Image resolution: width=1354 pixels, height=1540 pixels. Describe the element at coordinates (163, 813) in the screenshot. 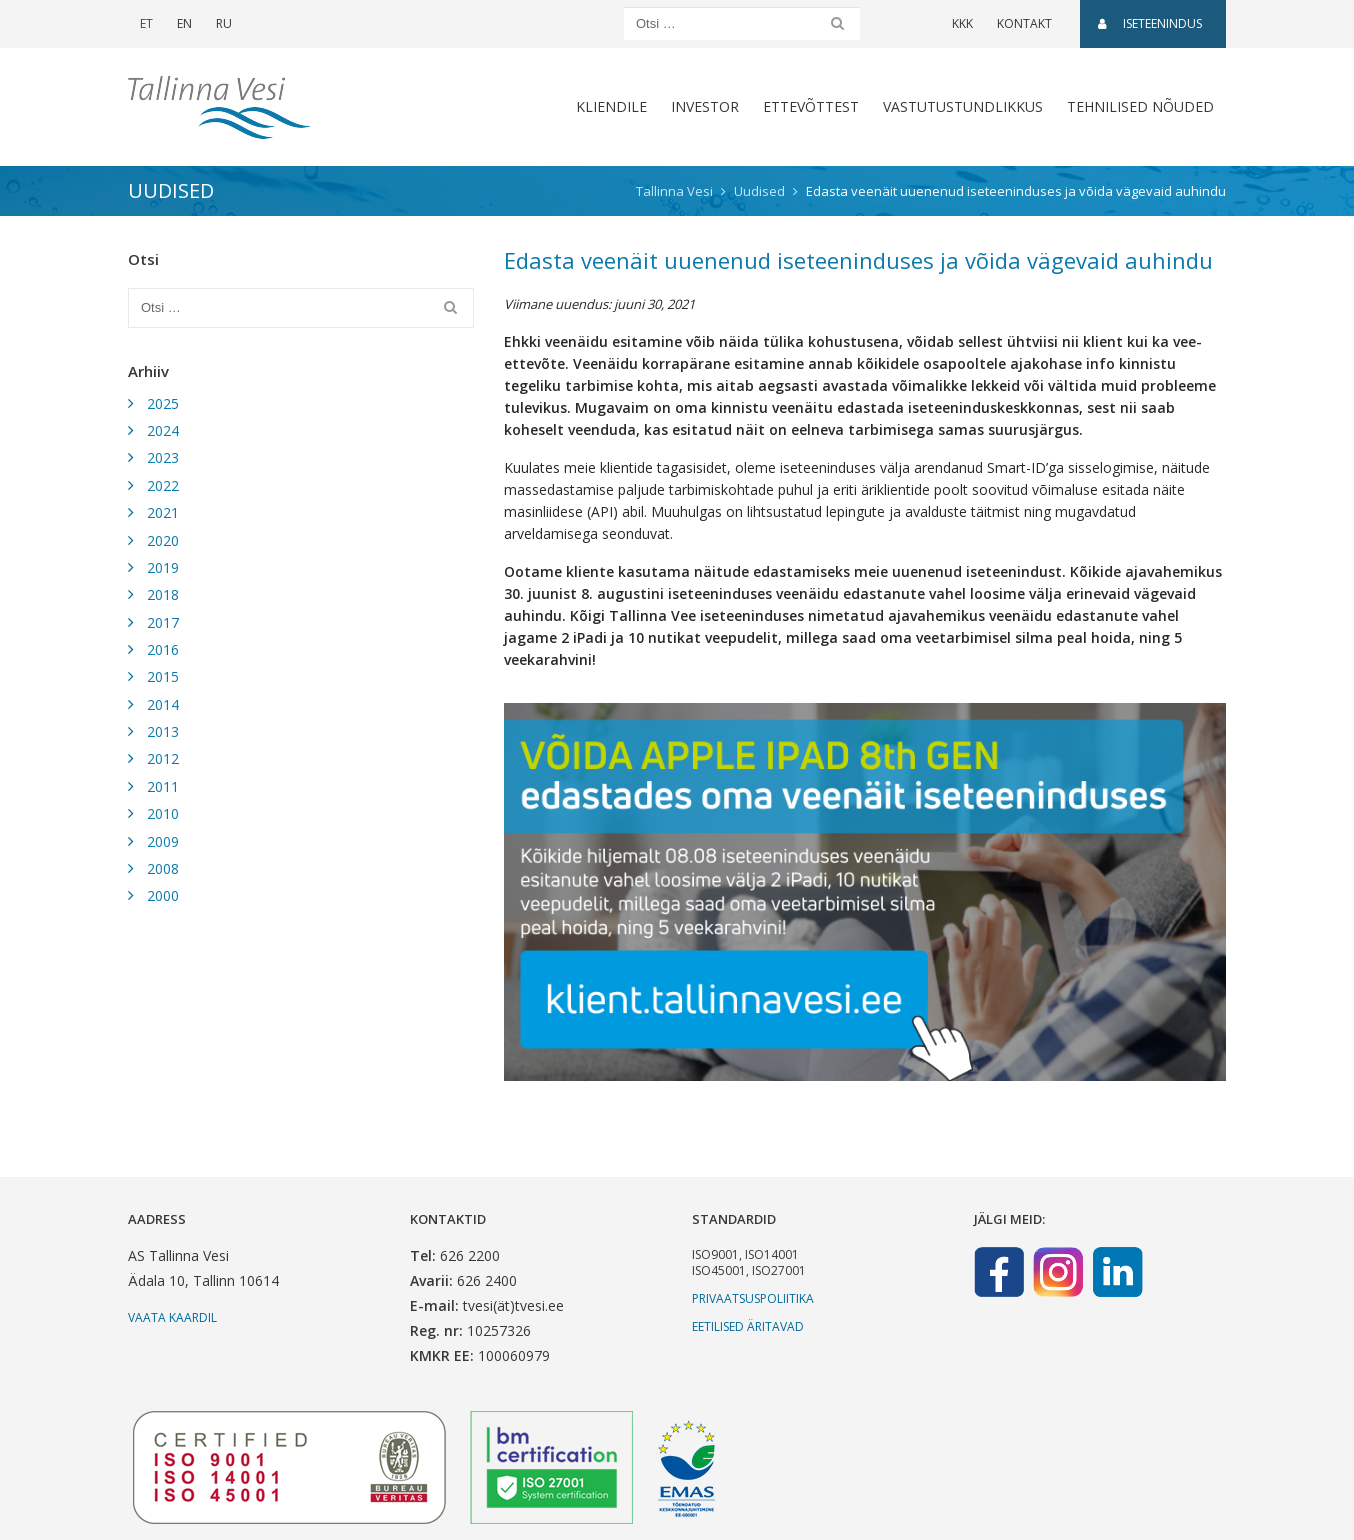

I see `2010` at that location.